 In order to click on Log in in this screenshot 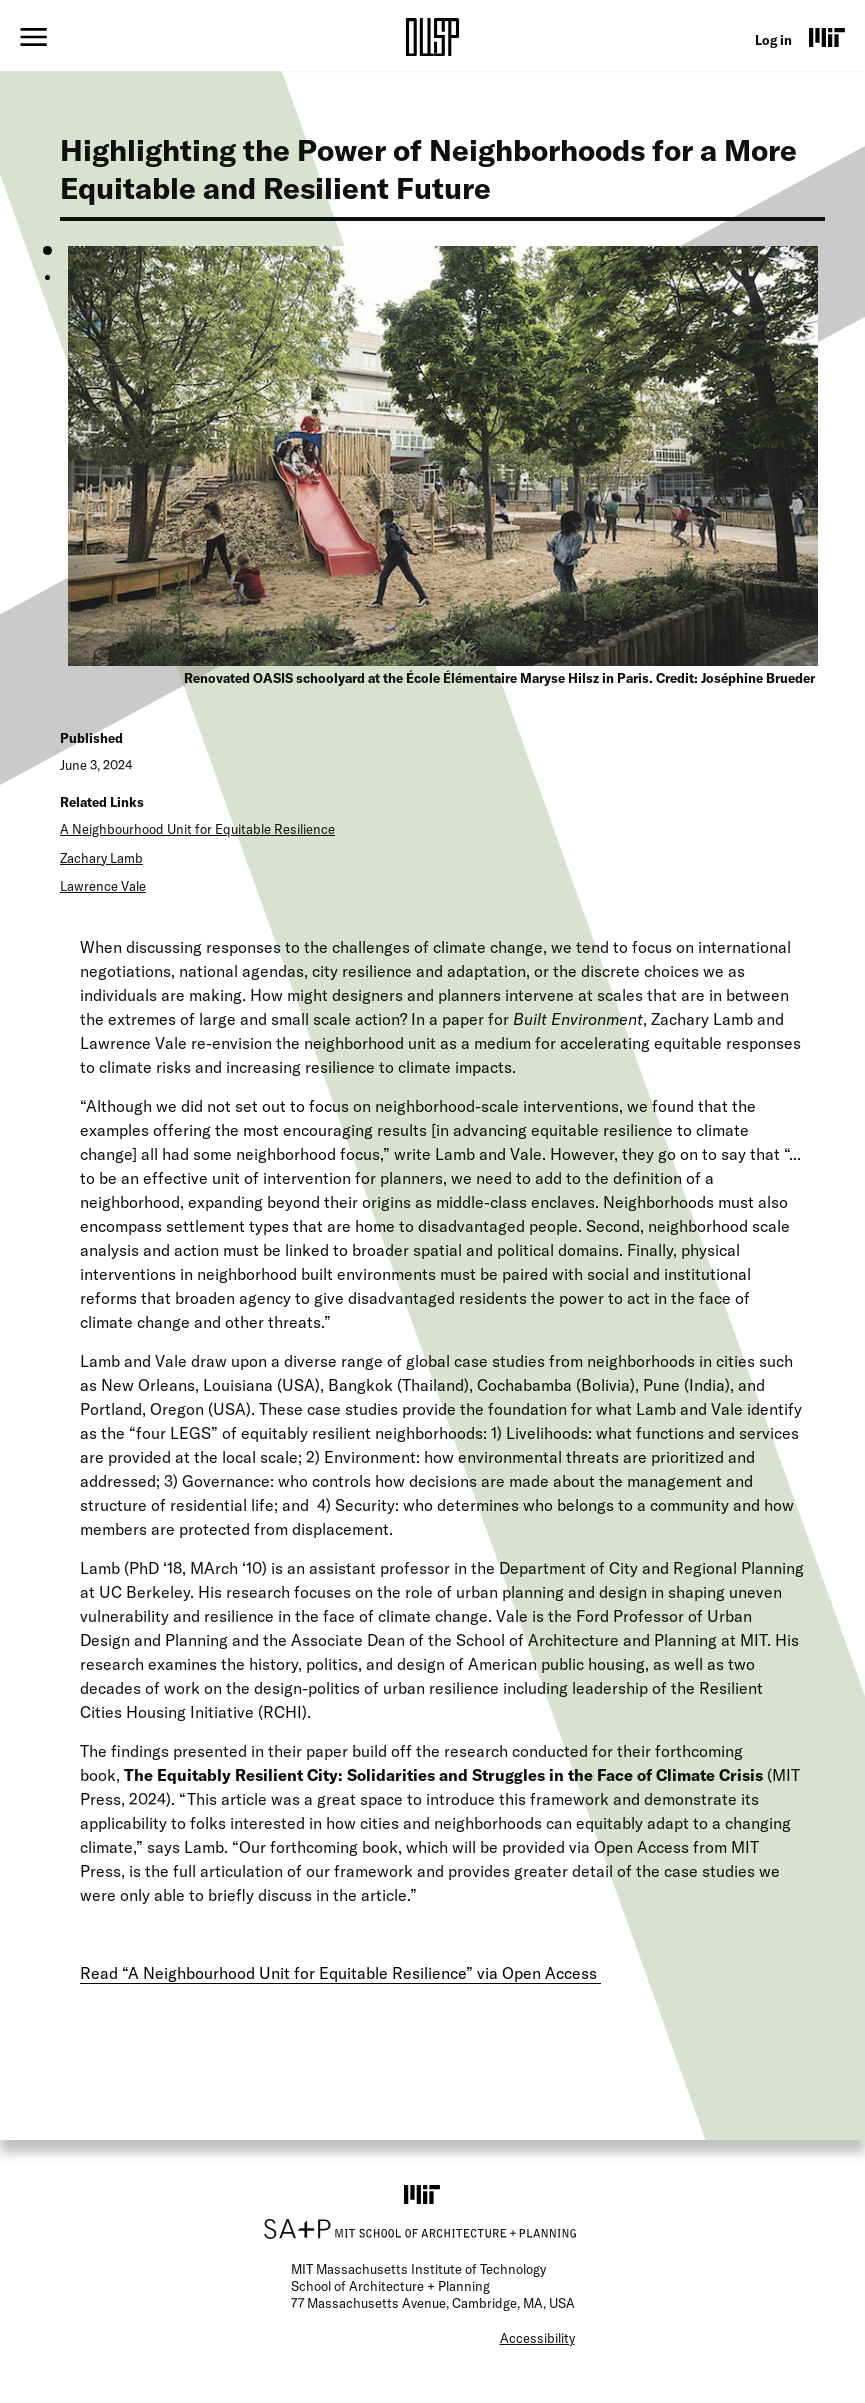, I will do `click(773, 40)`.